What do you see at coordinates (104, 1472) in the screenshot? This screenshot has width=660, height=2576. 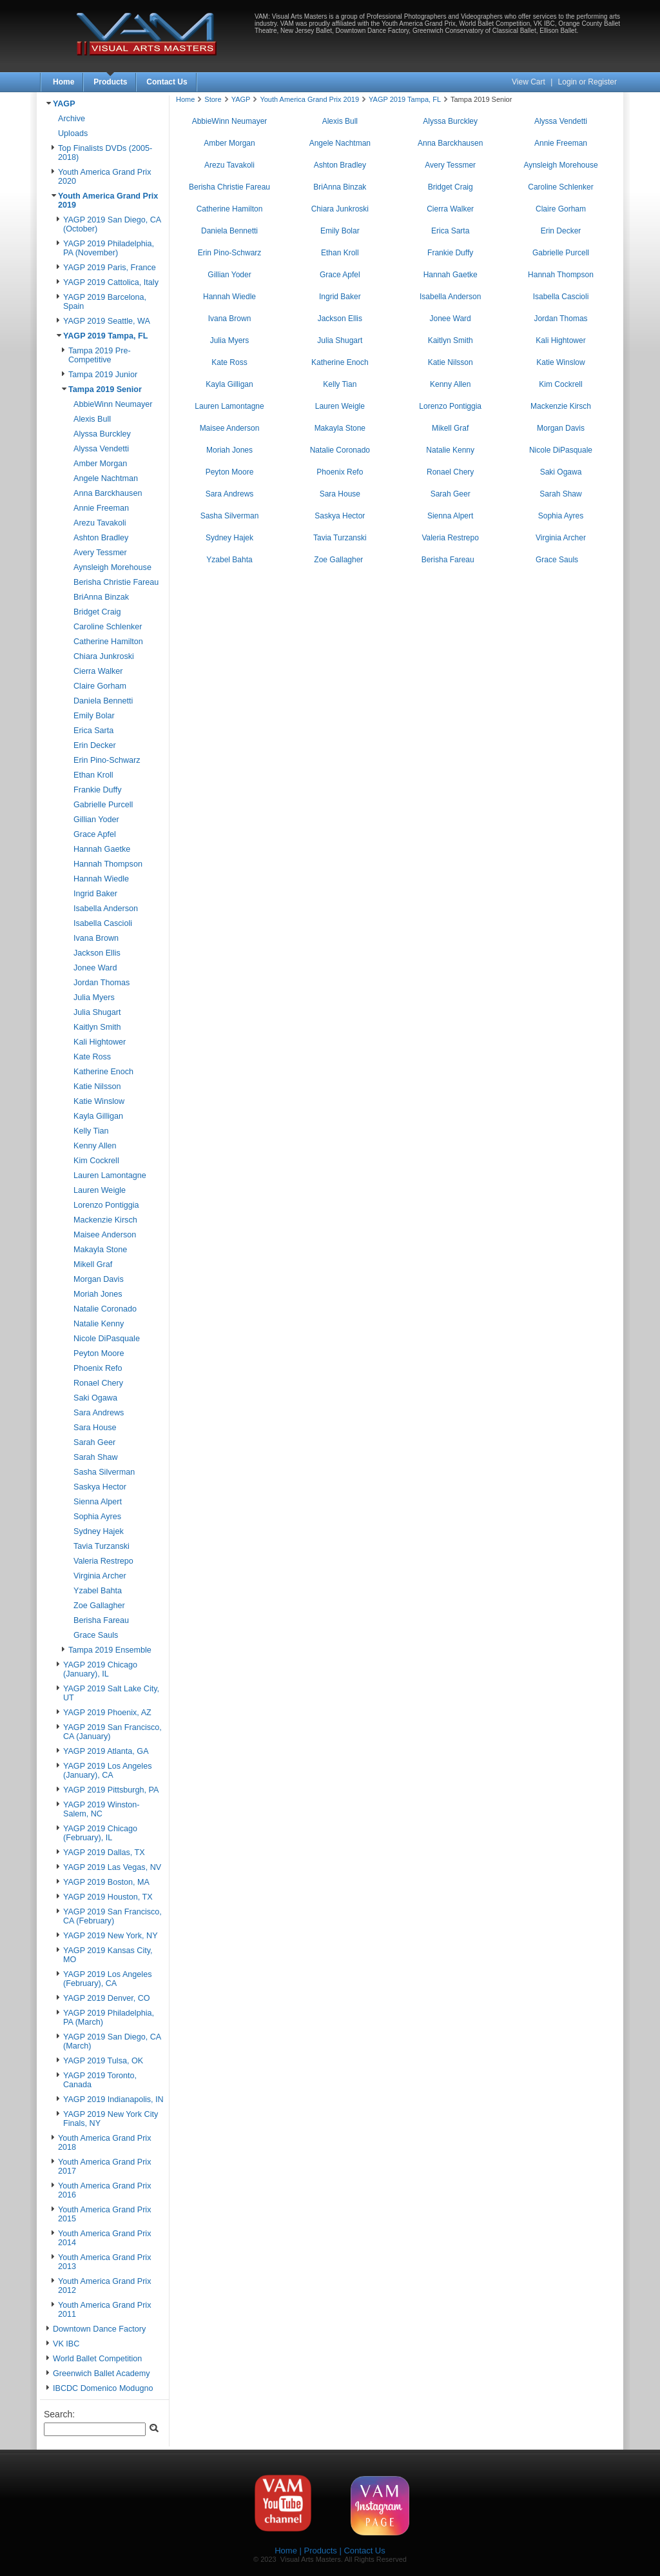 I see `Sasha Silverman` at bounding box center [104, 1472].